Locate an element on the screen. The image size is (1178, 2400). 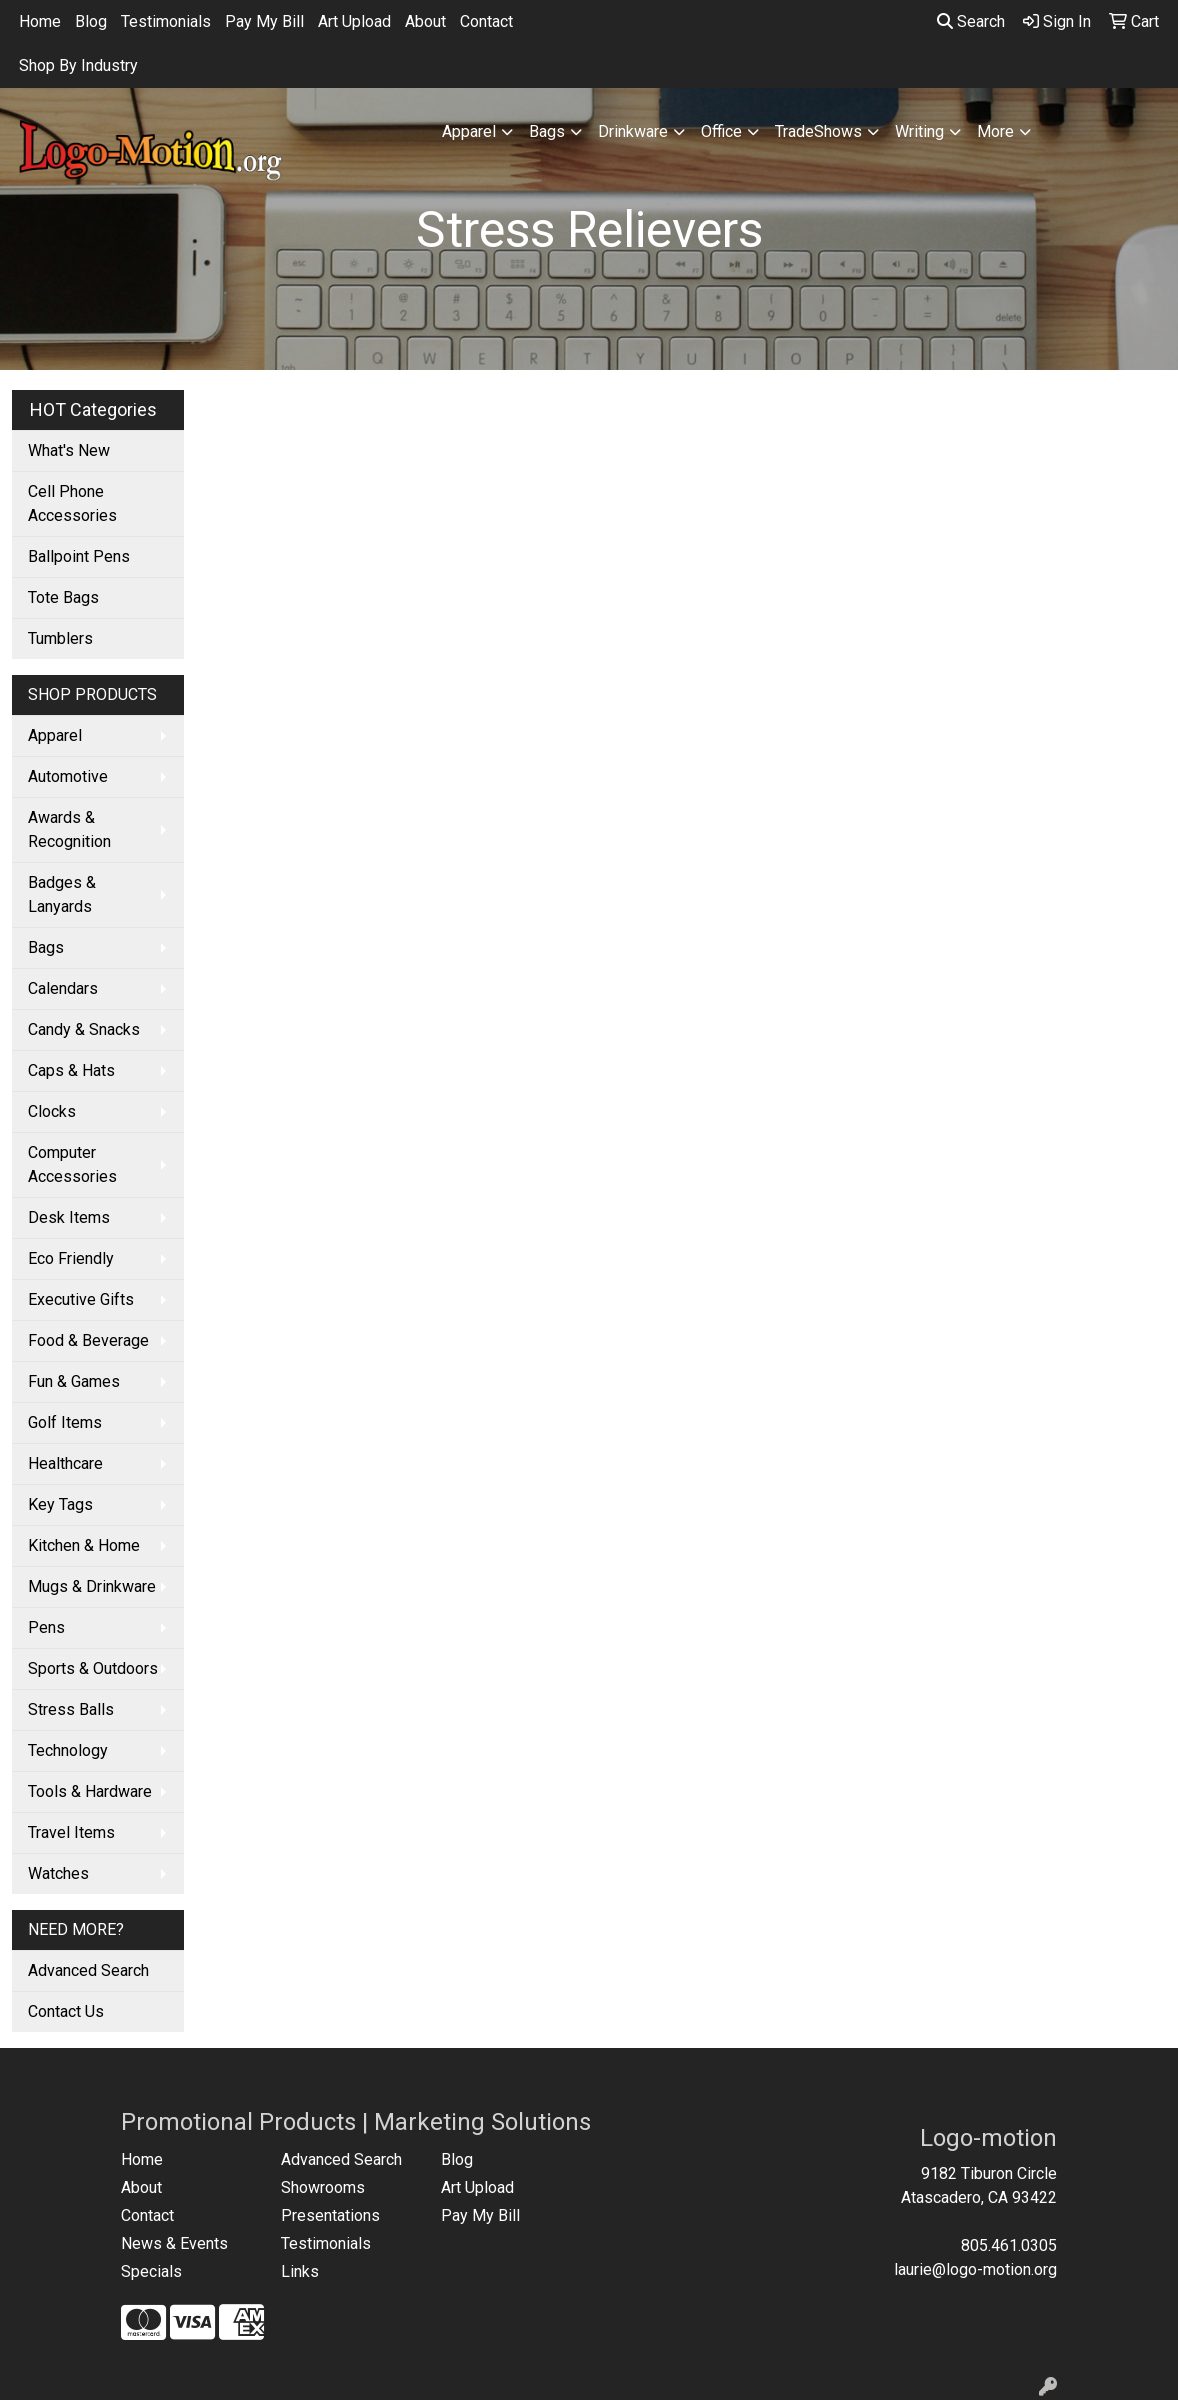
Ballpoint Pens is located at coordinates (79, 556).